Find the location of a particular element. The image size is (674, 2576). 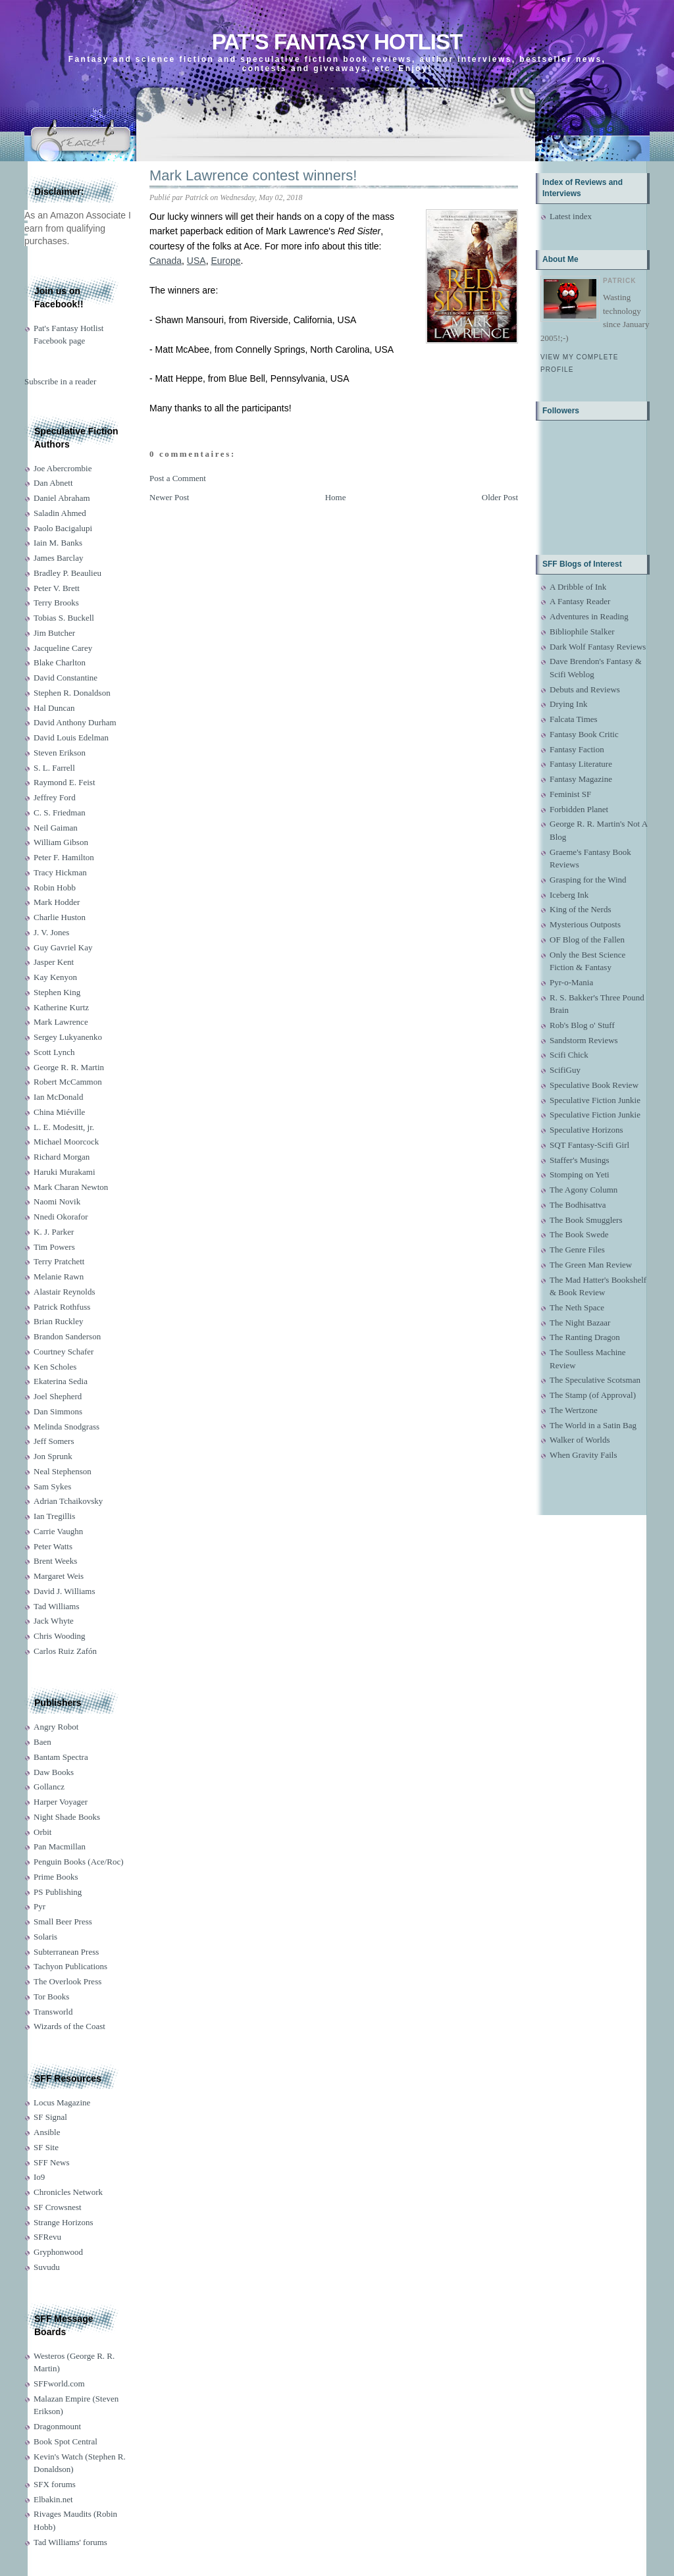

Naomi Novik is located at coordinates (57, 1201).